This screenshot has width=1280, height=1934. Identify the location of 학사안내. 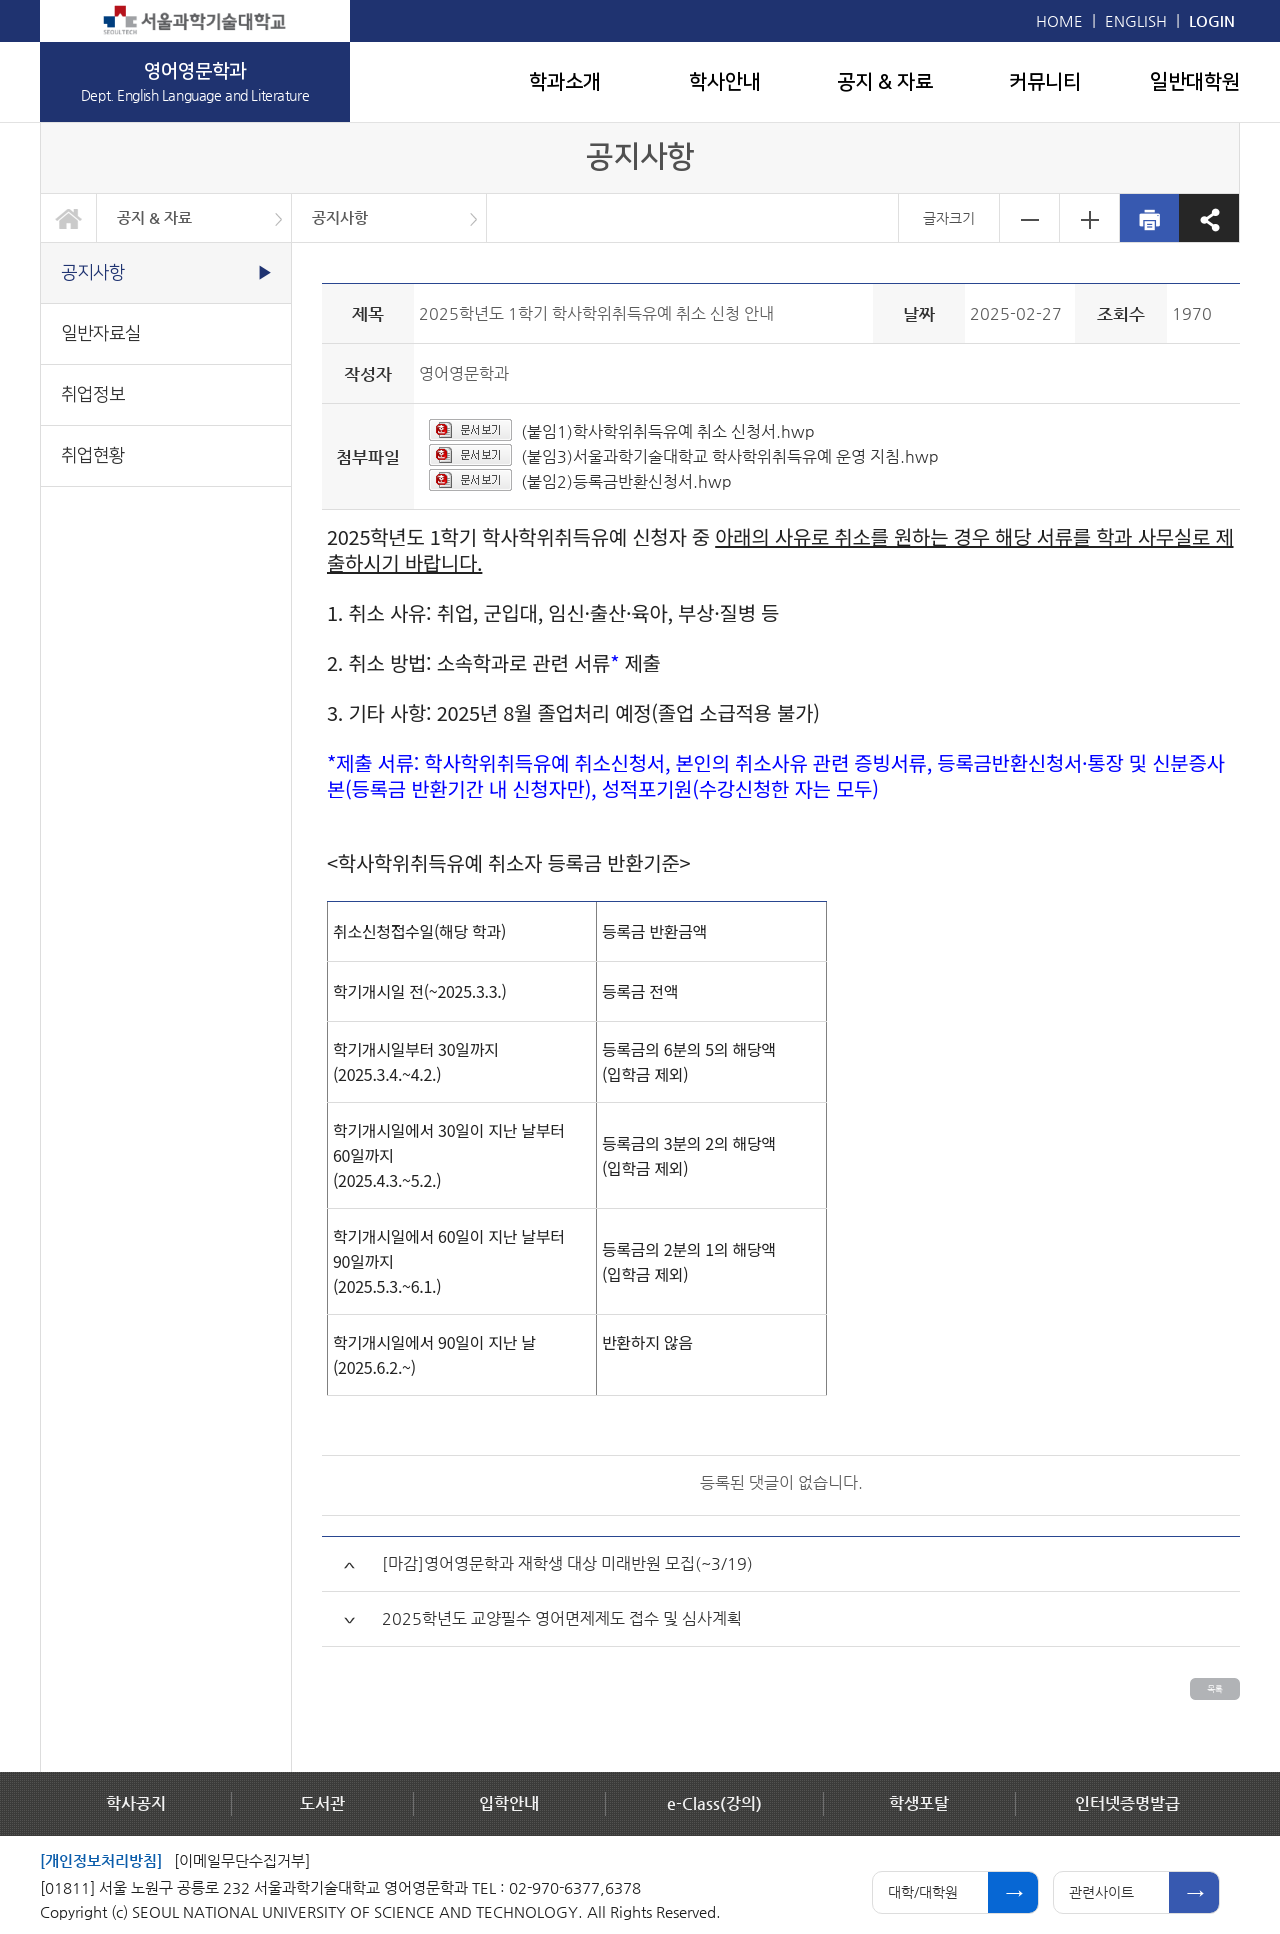
(725, 82).